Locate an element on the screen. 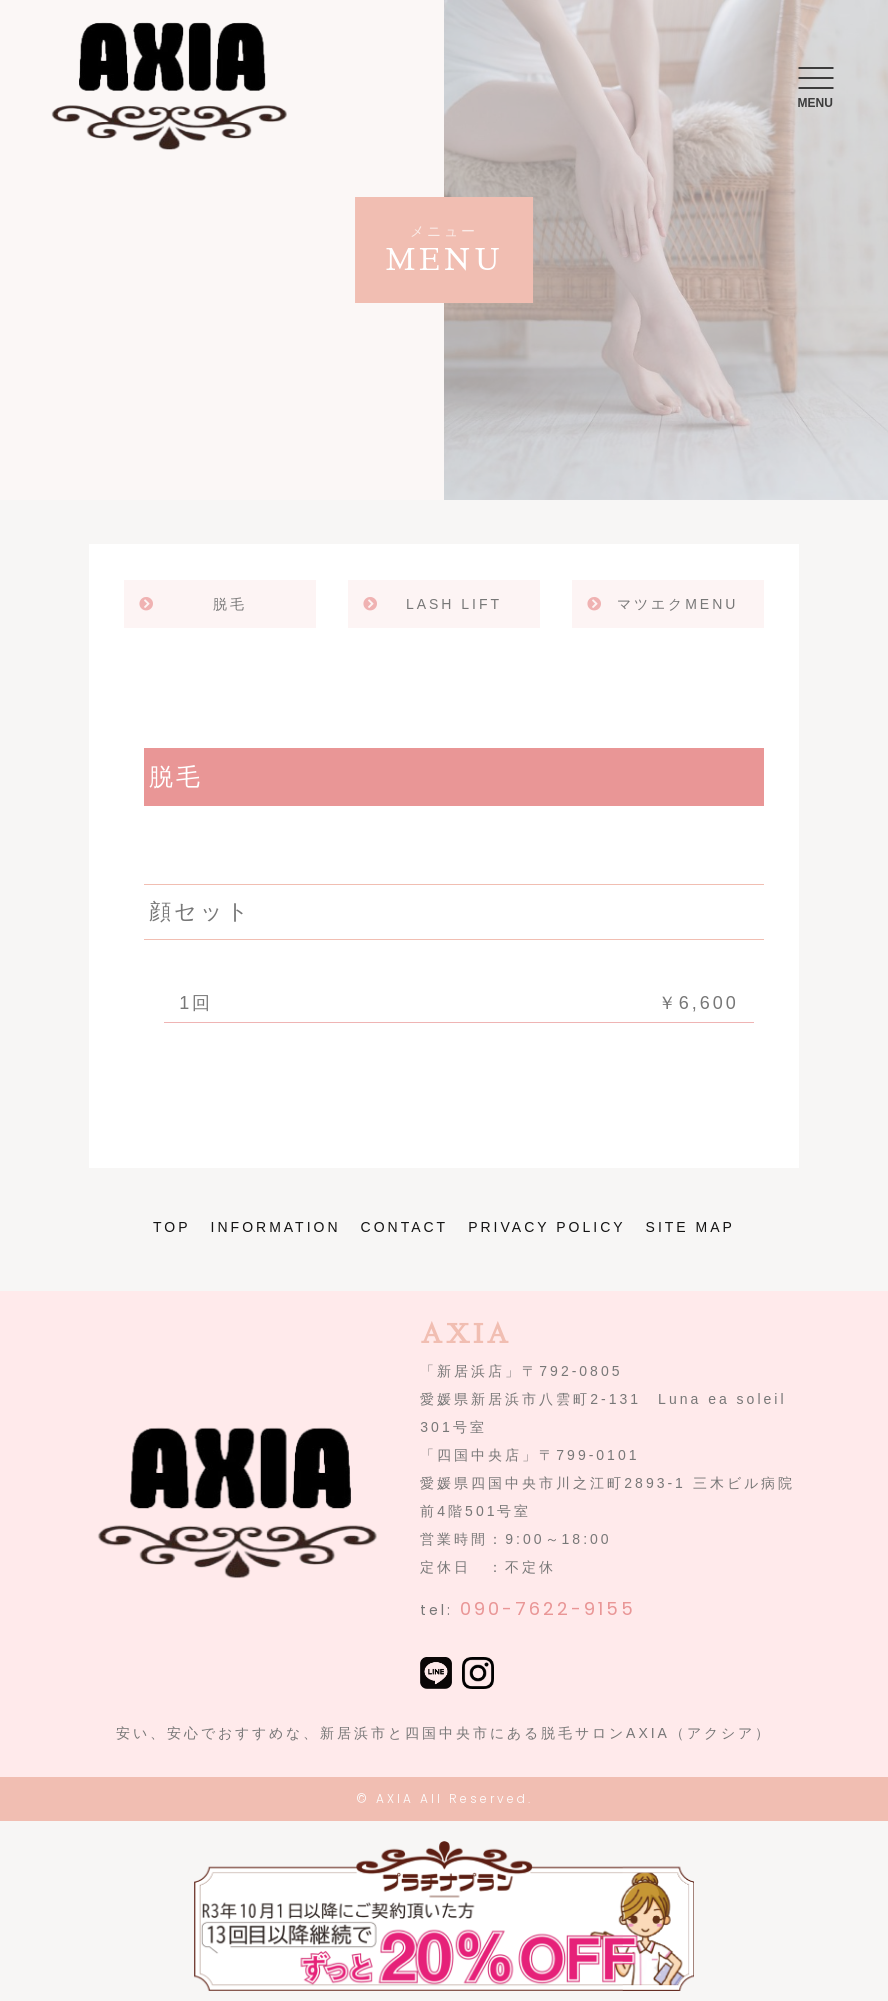 Image resolution: width=888 pixels, height=2001 pixels. CONTACT is located at coordinates (405, 1227).